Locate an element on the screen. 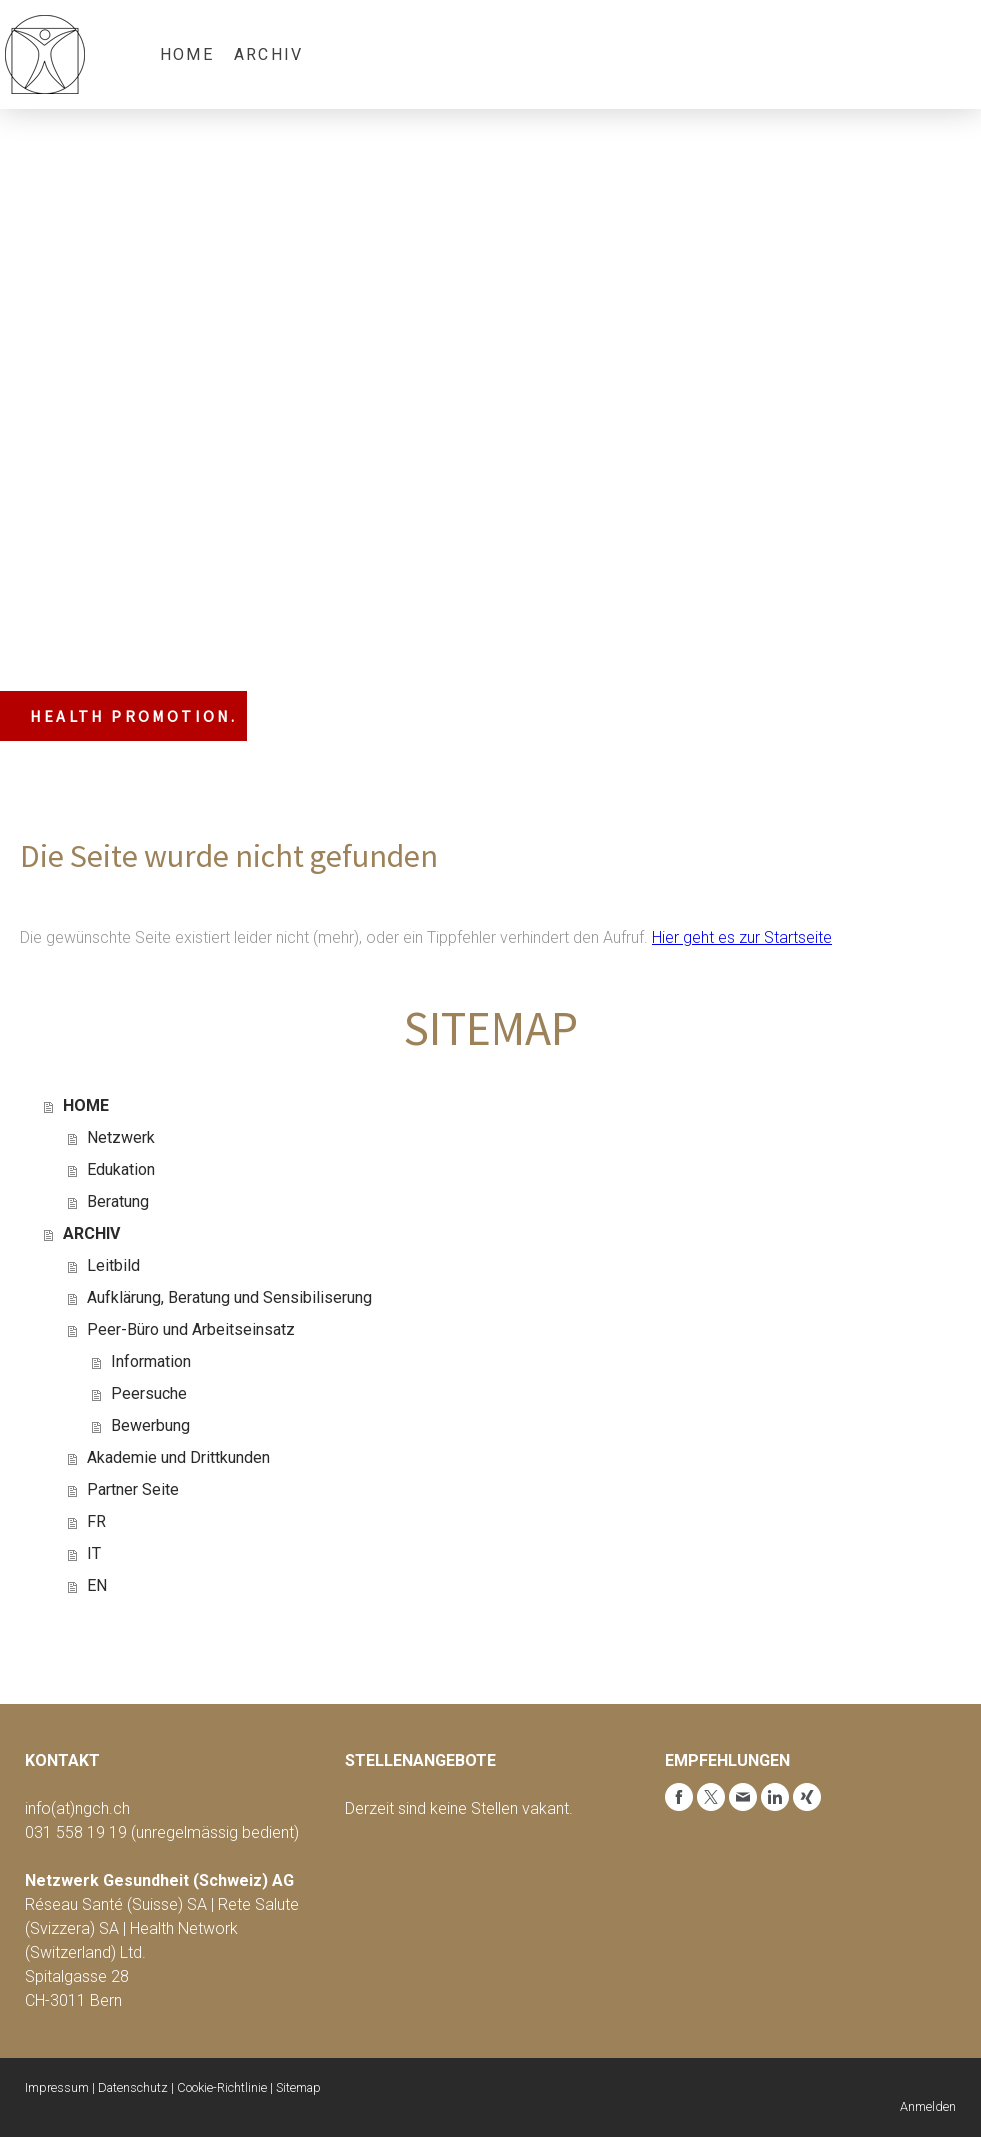 This screenshot has width=981, height=2137. Bewerbung is located at coordinates (150, 1425).